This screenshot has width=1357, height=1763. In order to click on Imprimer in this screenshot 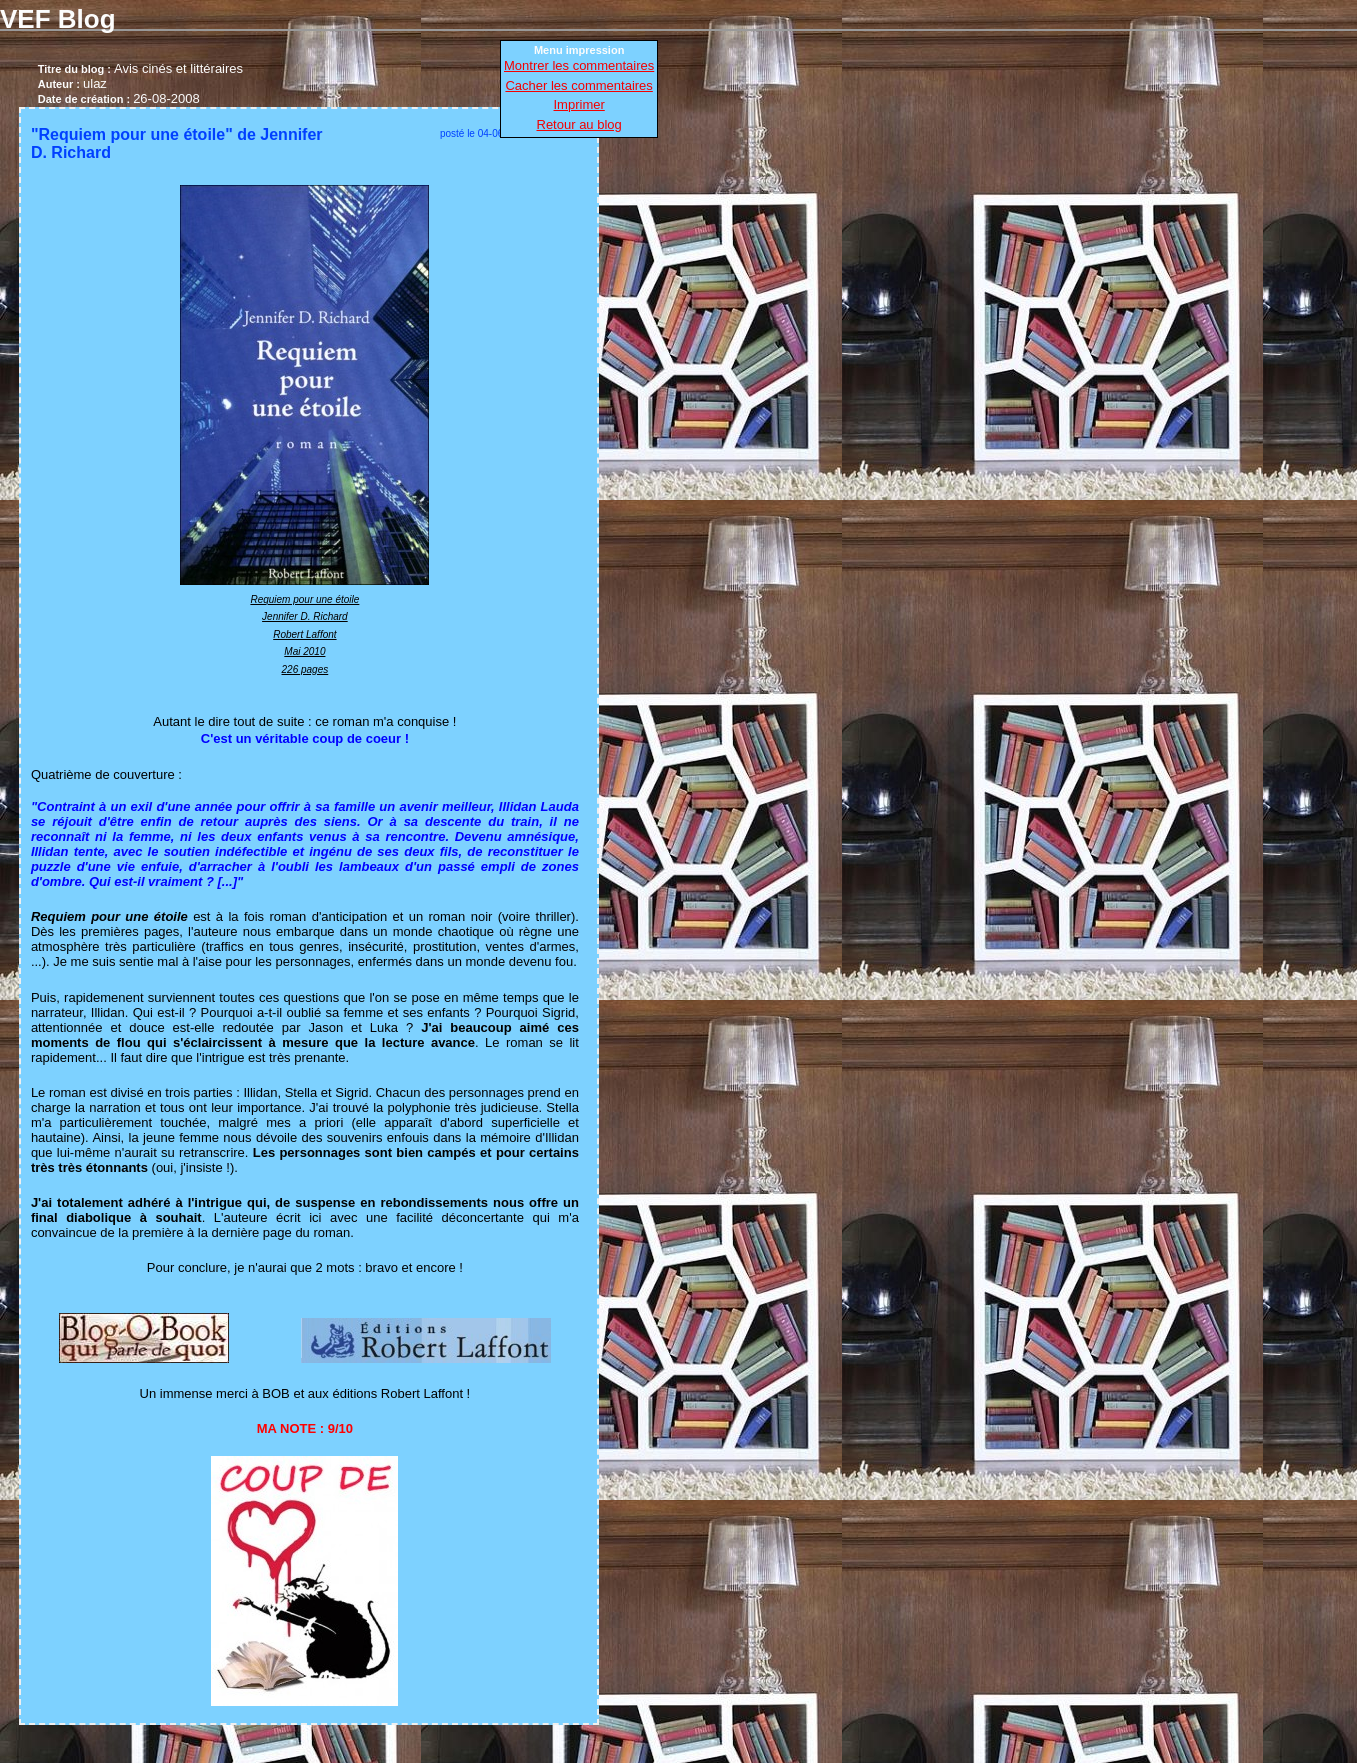, I will do `click(579, 104)`.